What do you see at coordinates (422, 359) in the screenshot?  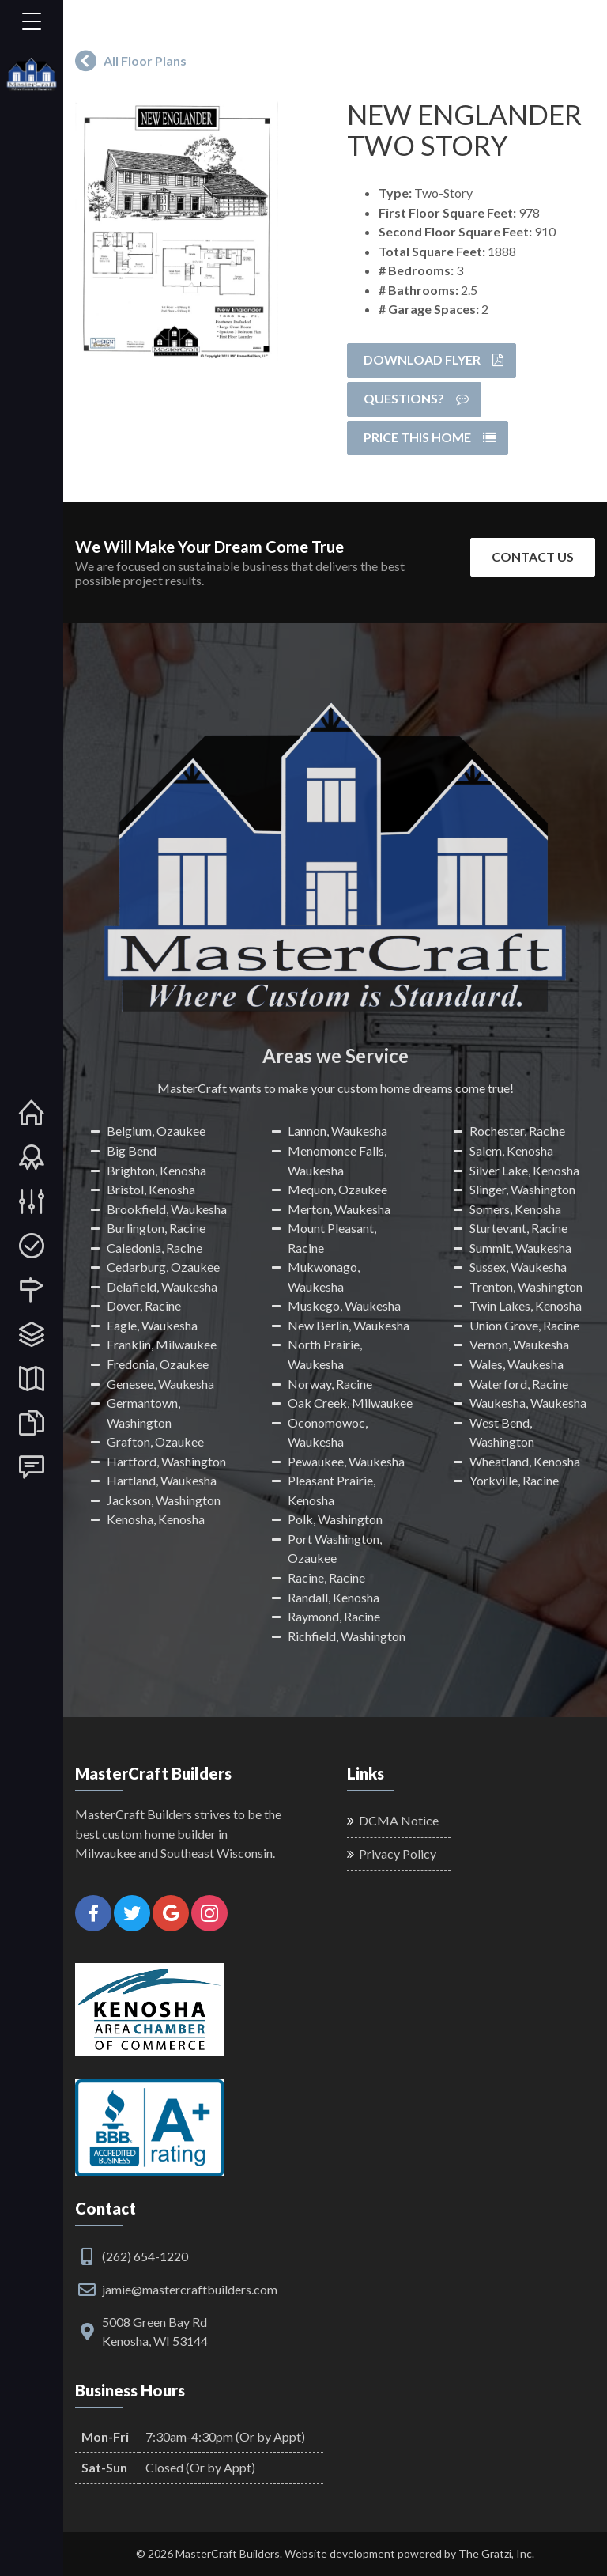 I see `Download Flyer` at bounding box center [422, 359].